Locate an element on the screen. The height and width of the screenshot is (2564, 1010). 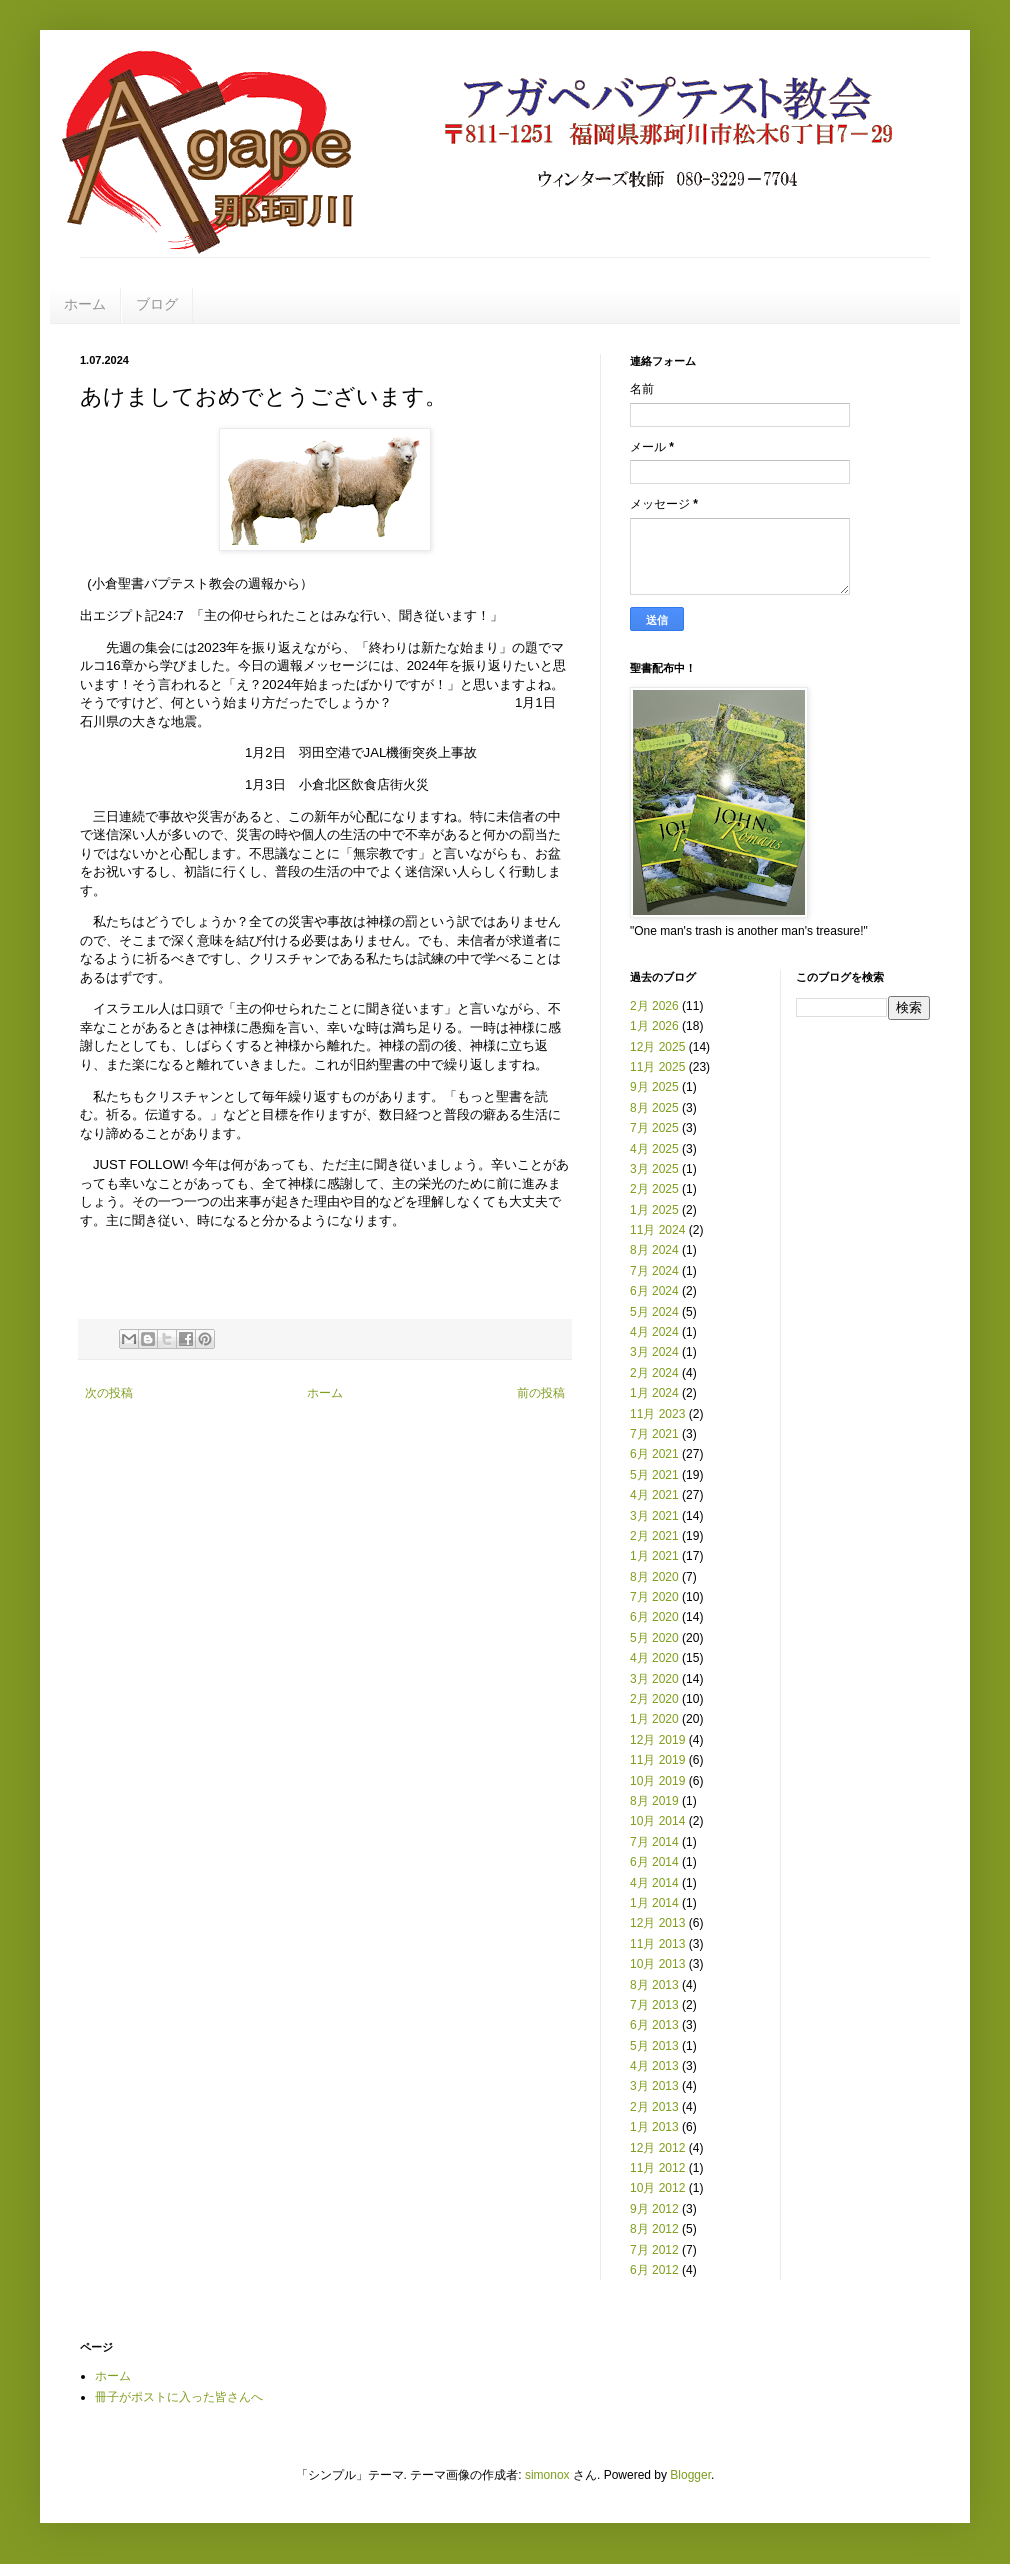
2月 2020 is located at coordinates (654, 1699).